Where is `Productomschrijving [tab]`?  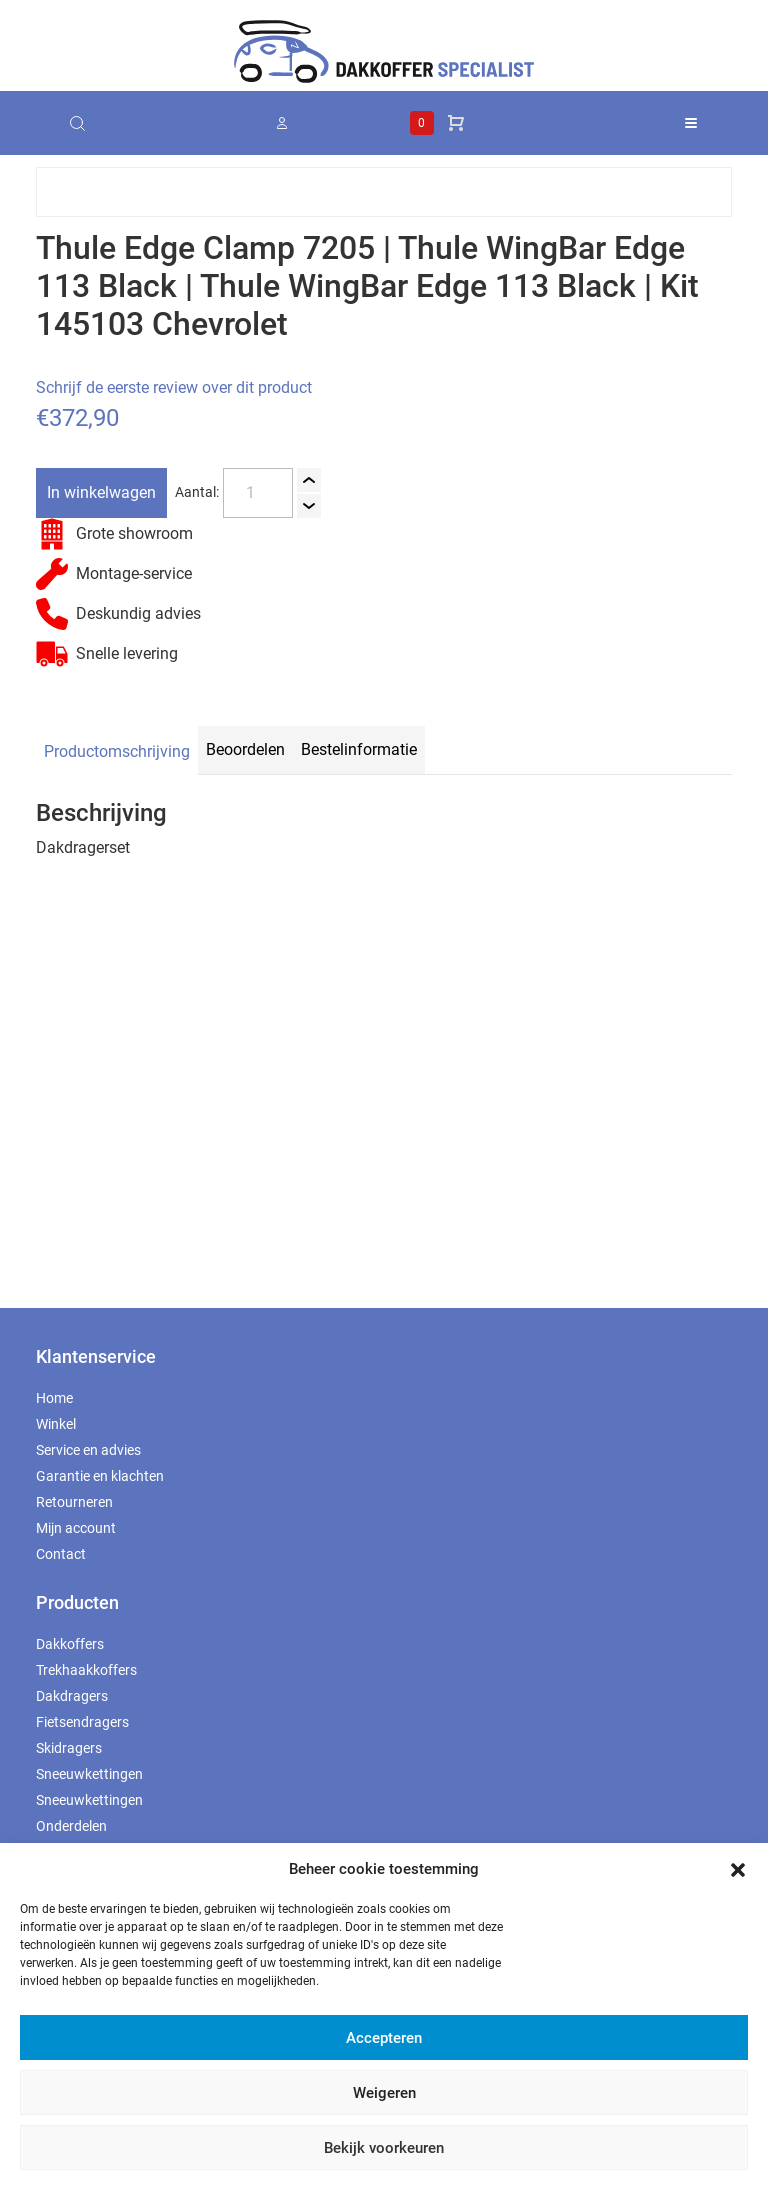 Productomschrijving [tab] is located at coordinates (117, 751).